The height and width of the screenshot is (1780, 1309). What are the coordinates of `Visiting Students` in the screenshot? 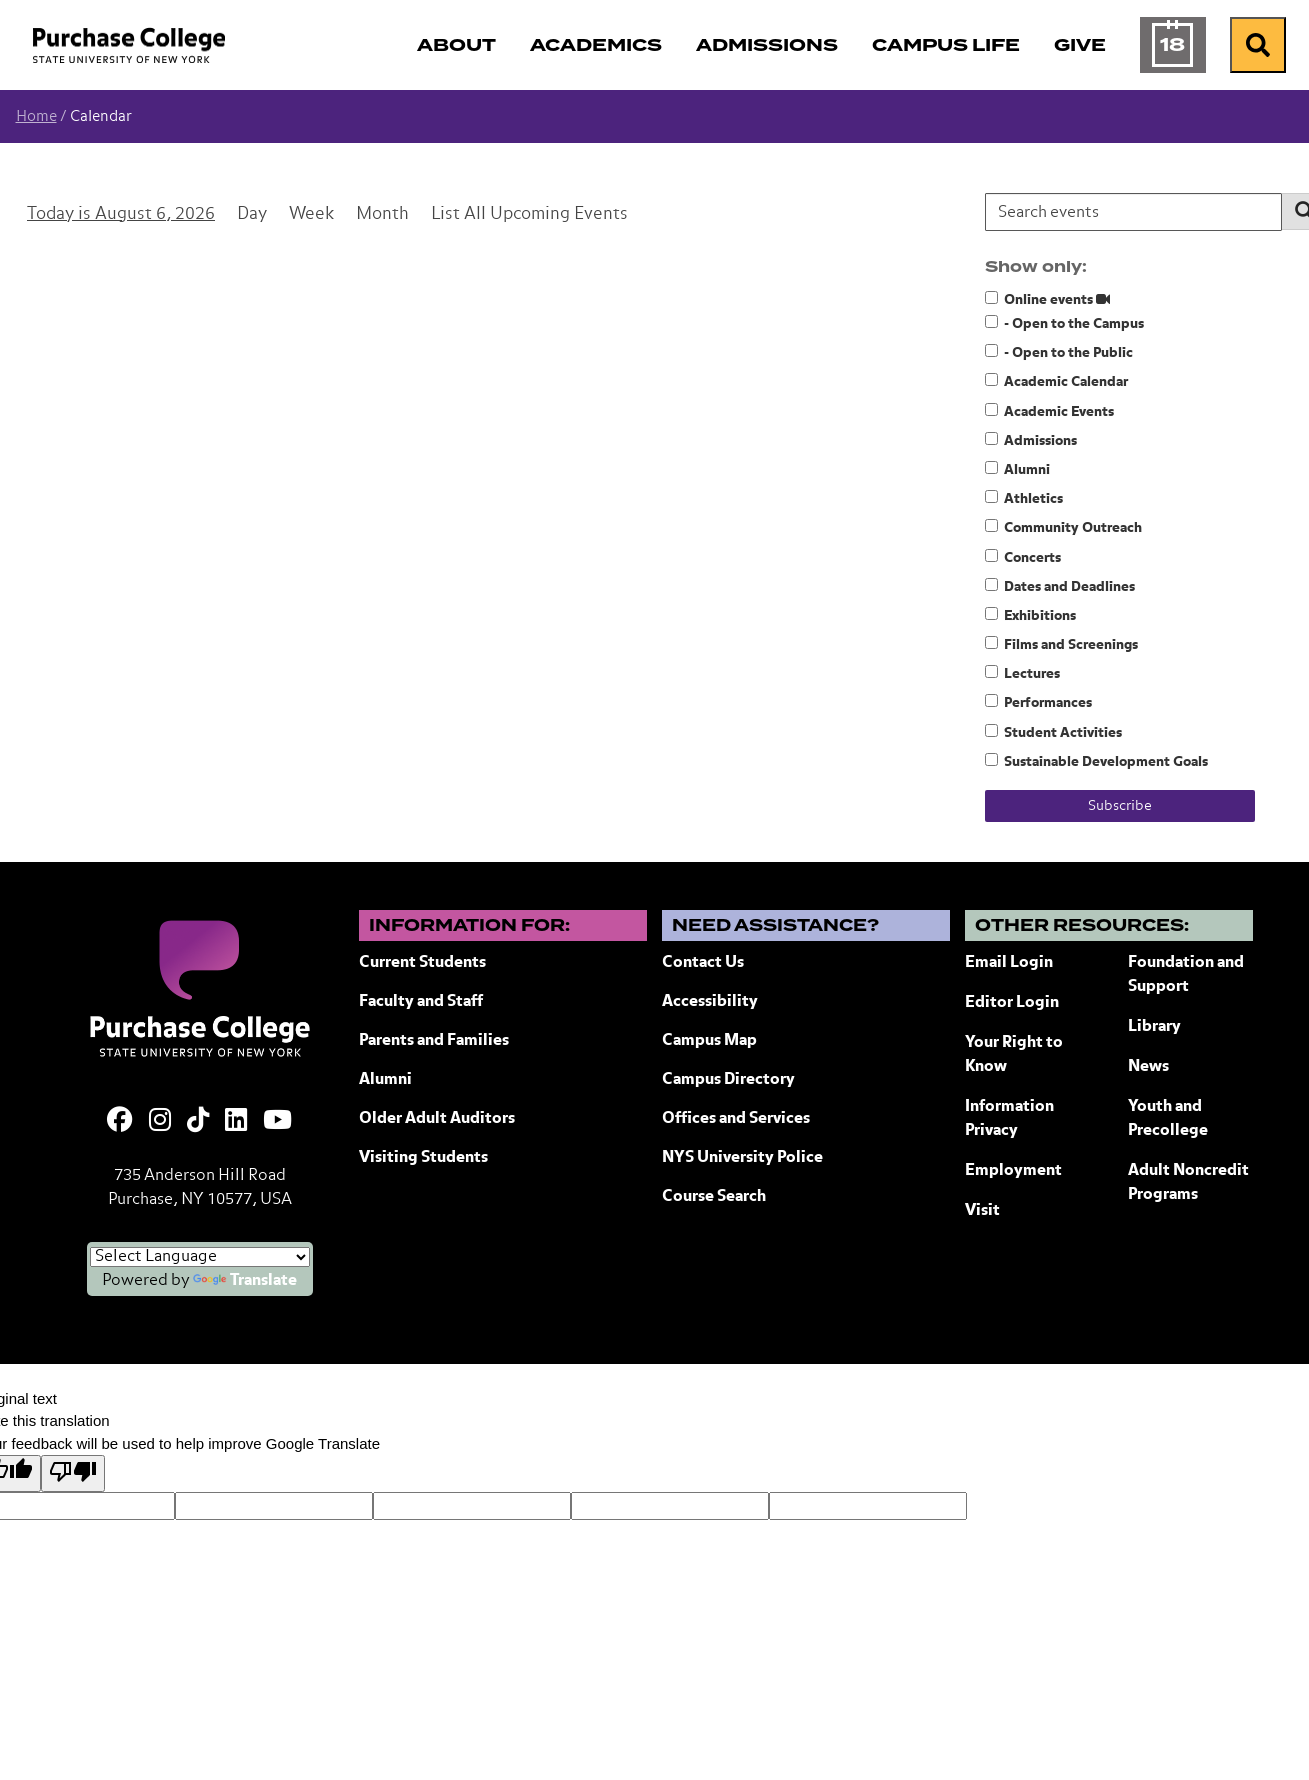 It's located at (423, 1158).